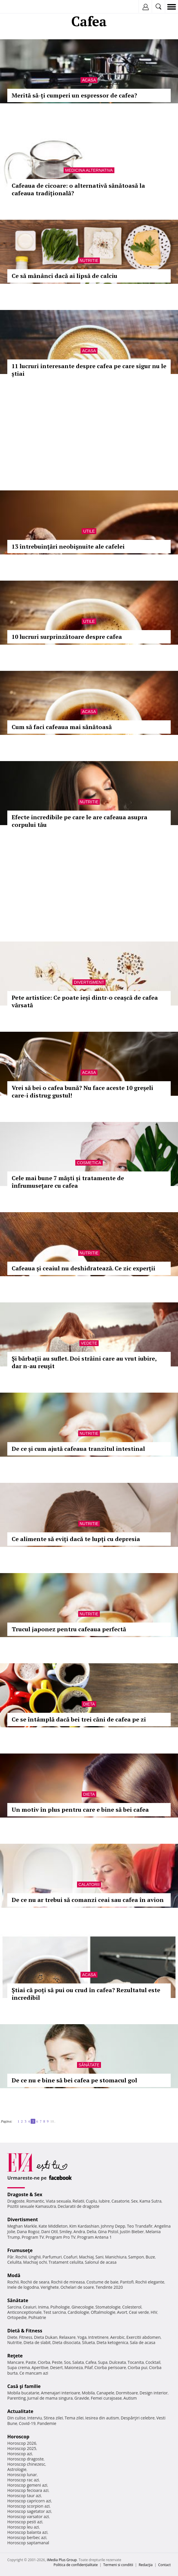 Image resolution: width=178 pixels, height=2576 pixels. What do you see at coordinates (65, 2262) in the screenshot?
I see `Tratament celulita` at bounding box center [65, 2262].